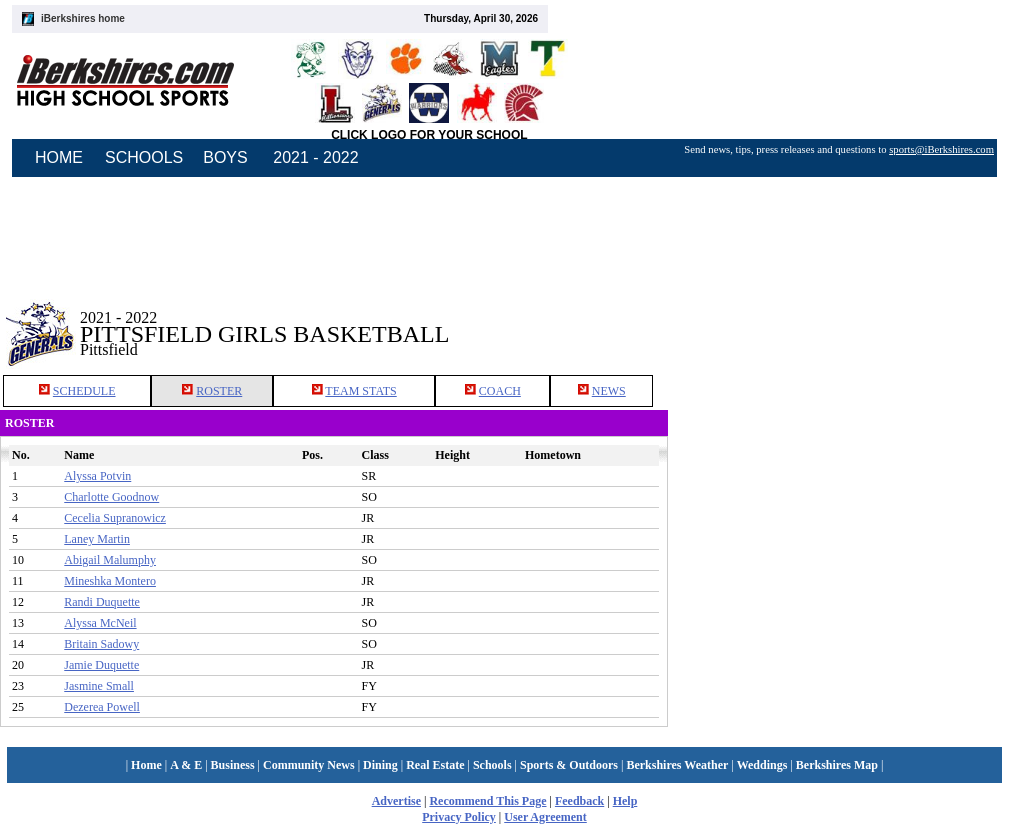  I want to click on Alyssa McNeil, so click(100, 623).